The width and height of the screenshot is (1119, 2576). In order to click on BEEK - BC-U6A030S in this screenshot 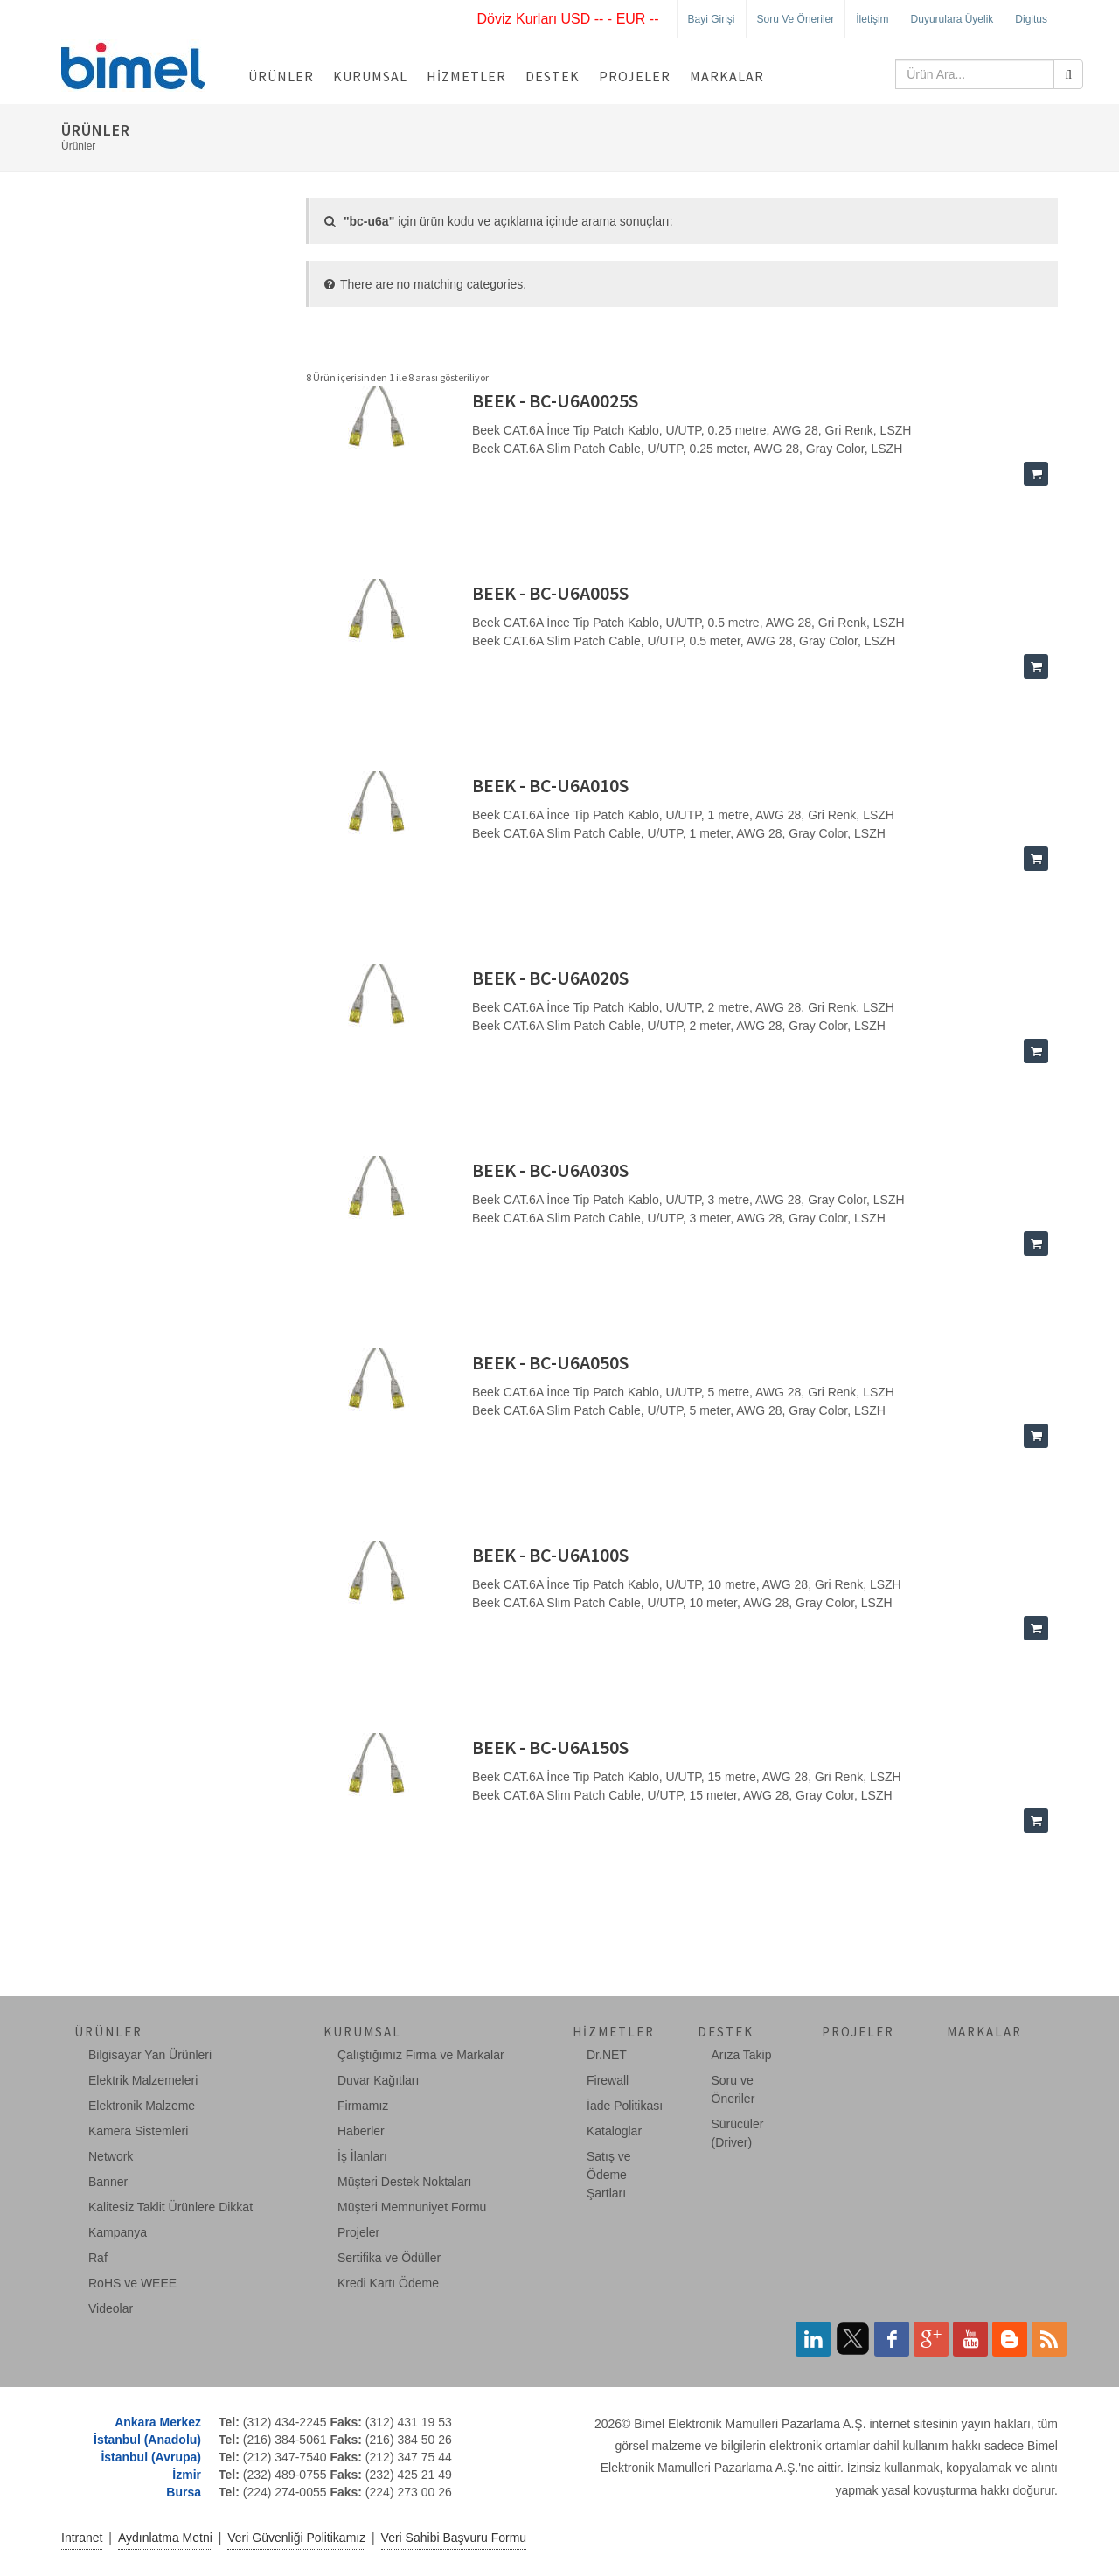, I will do `click(550, 1170)`.